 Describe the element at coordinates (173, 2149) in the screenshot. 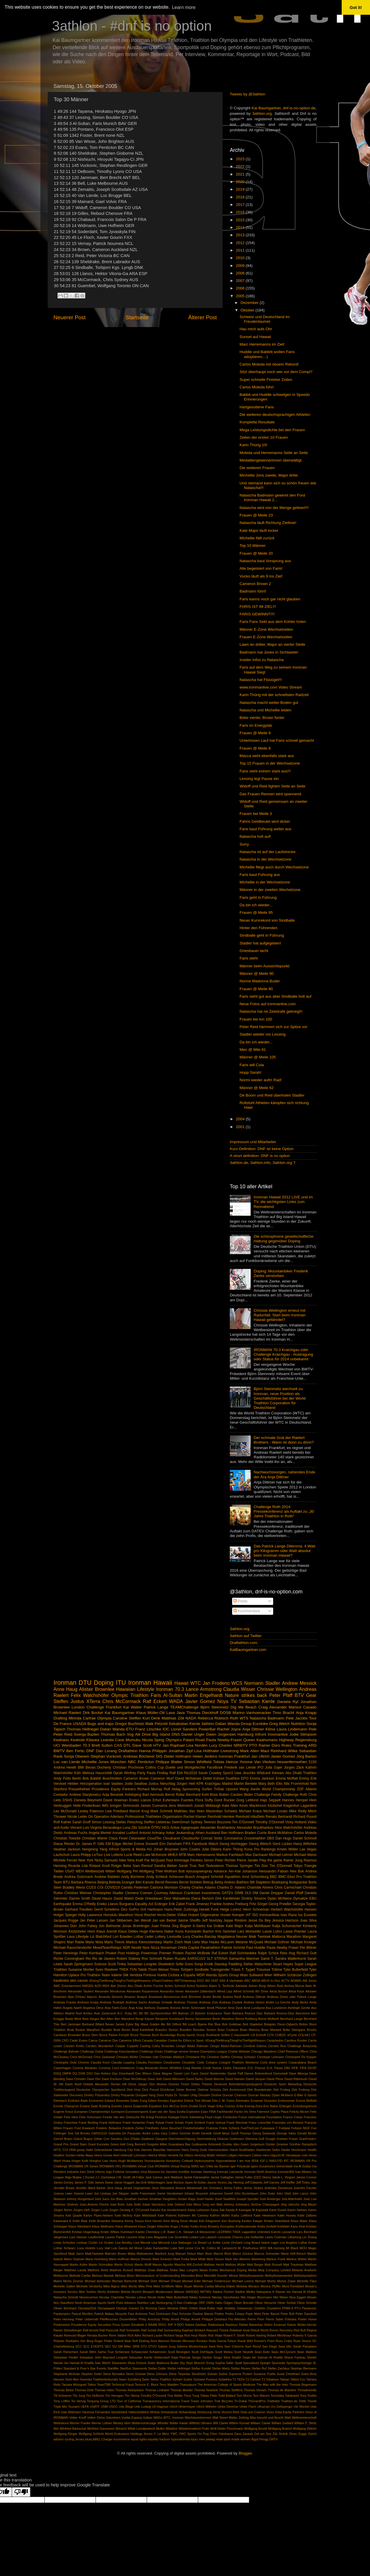

I see `Hannover` at that location.